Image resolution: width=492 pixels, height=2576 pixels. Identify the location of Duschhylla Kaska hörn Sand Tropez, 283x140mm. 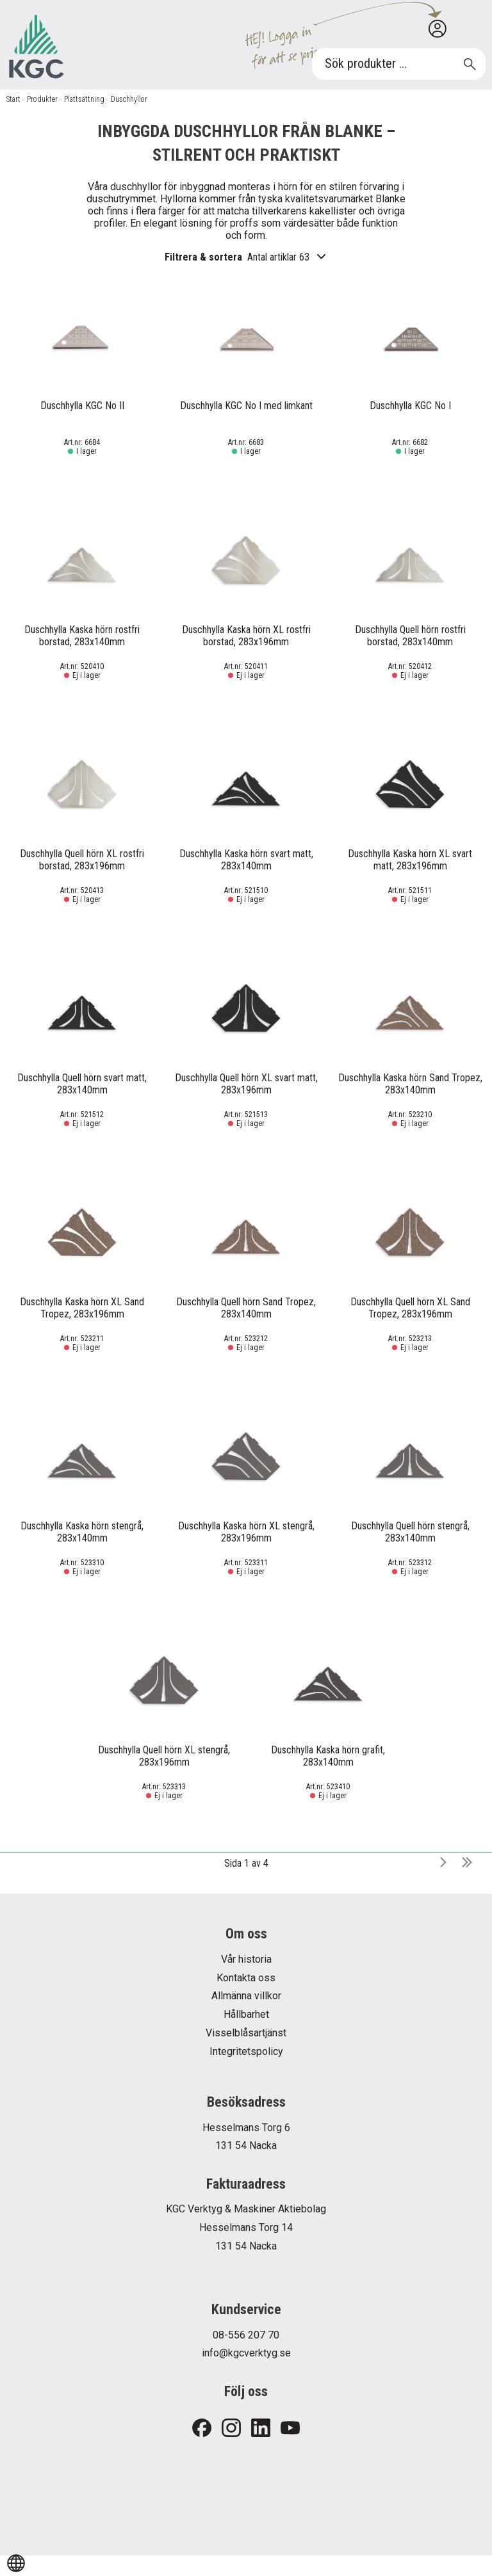
(410, 1084).